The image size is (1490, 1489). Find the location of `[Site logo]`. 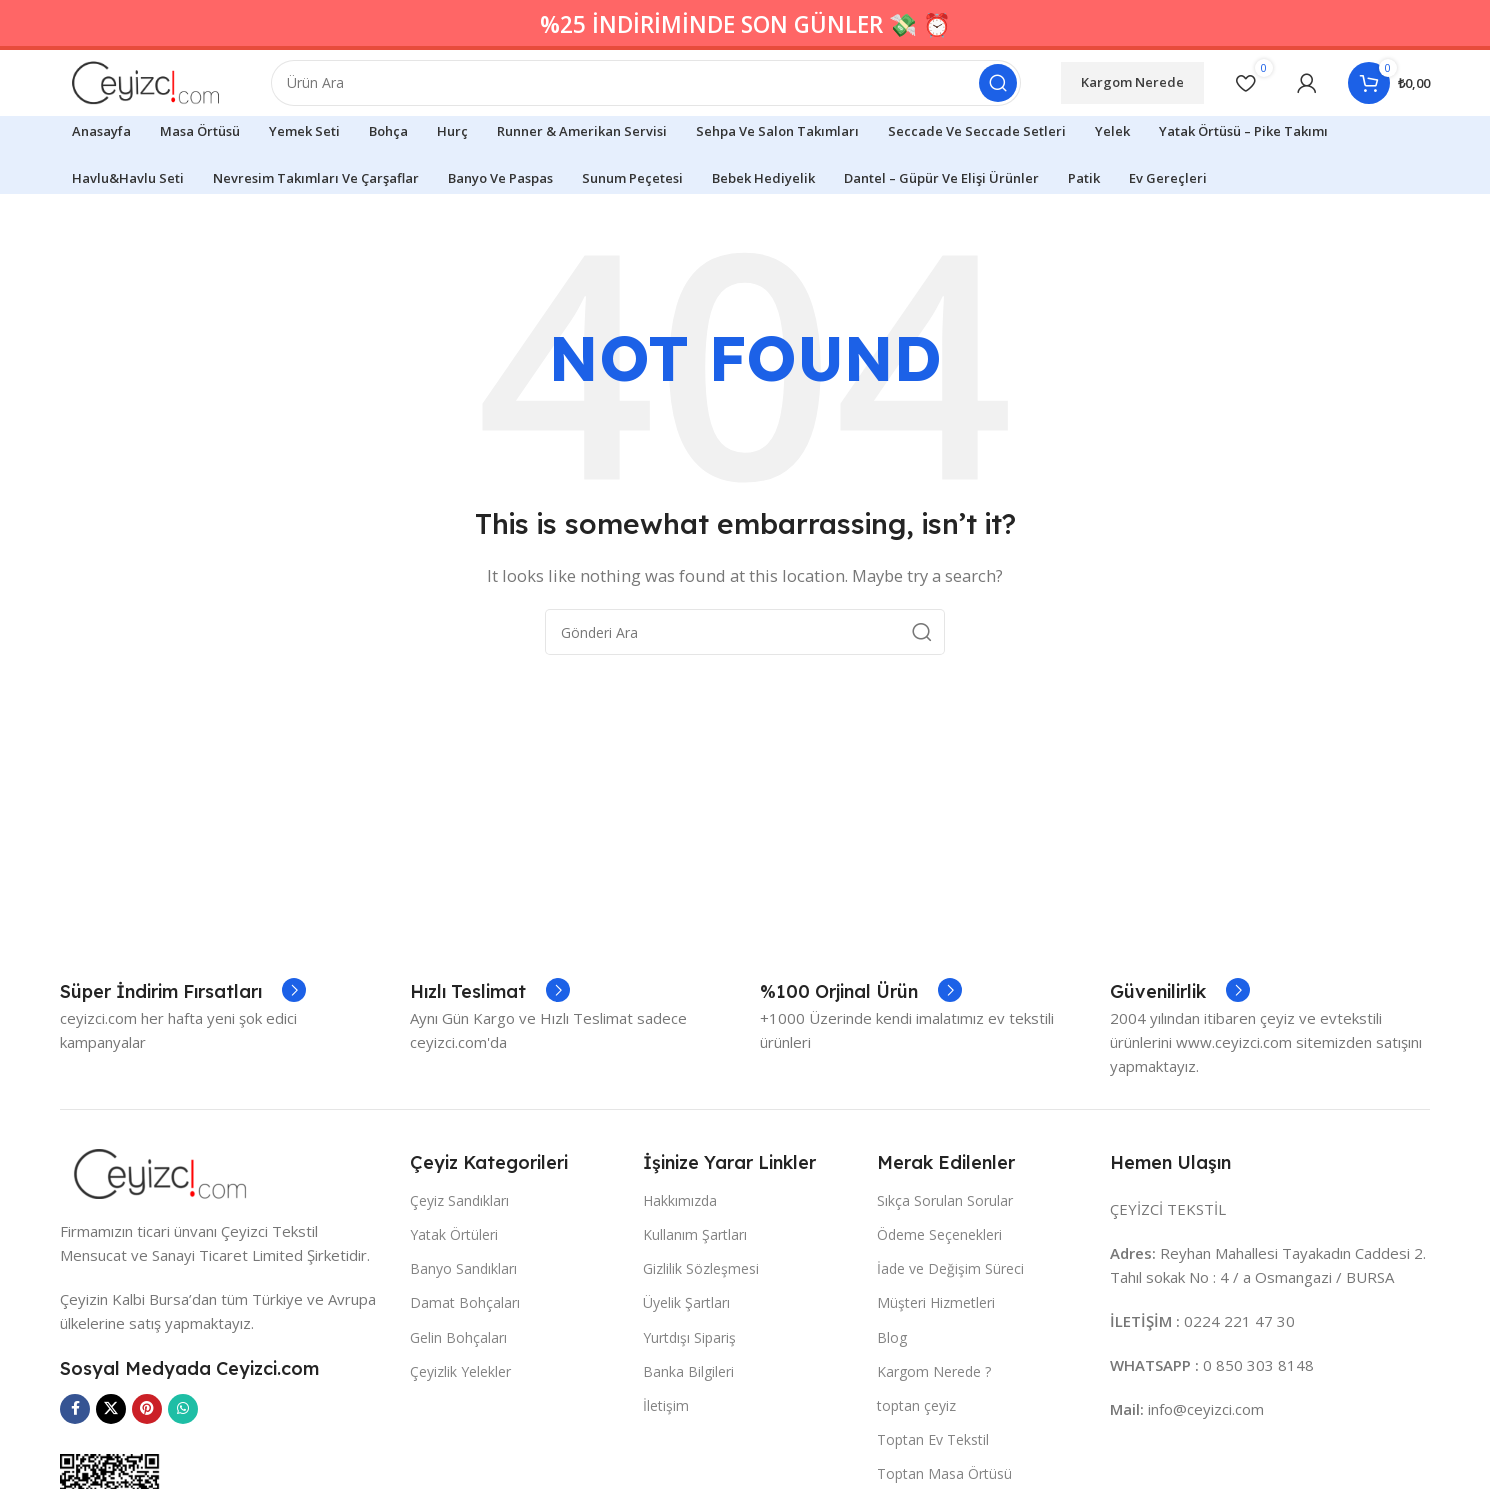

[Site logo] is located at coordinates (167, 88).